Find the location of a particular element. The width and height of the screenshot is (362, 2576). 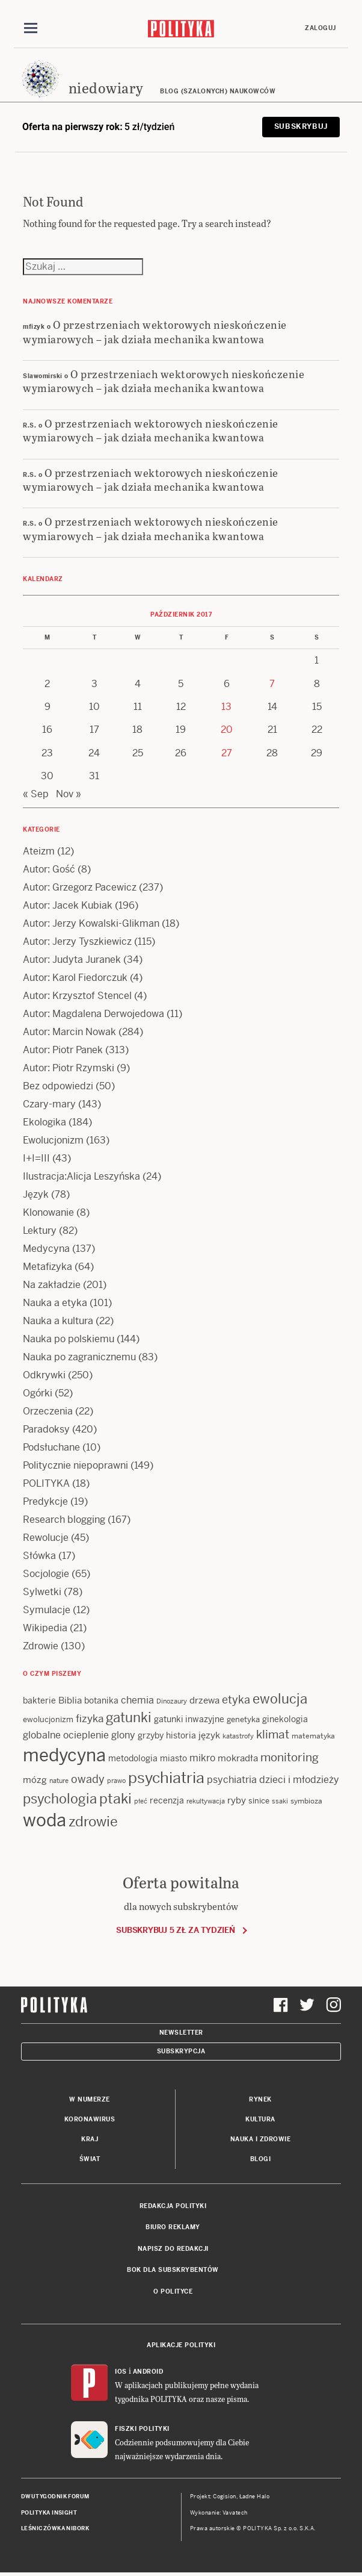

rekultywacja [rekultywacja (10 items)] is located at coordinates (205, 1801).